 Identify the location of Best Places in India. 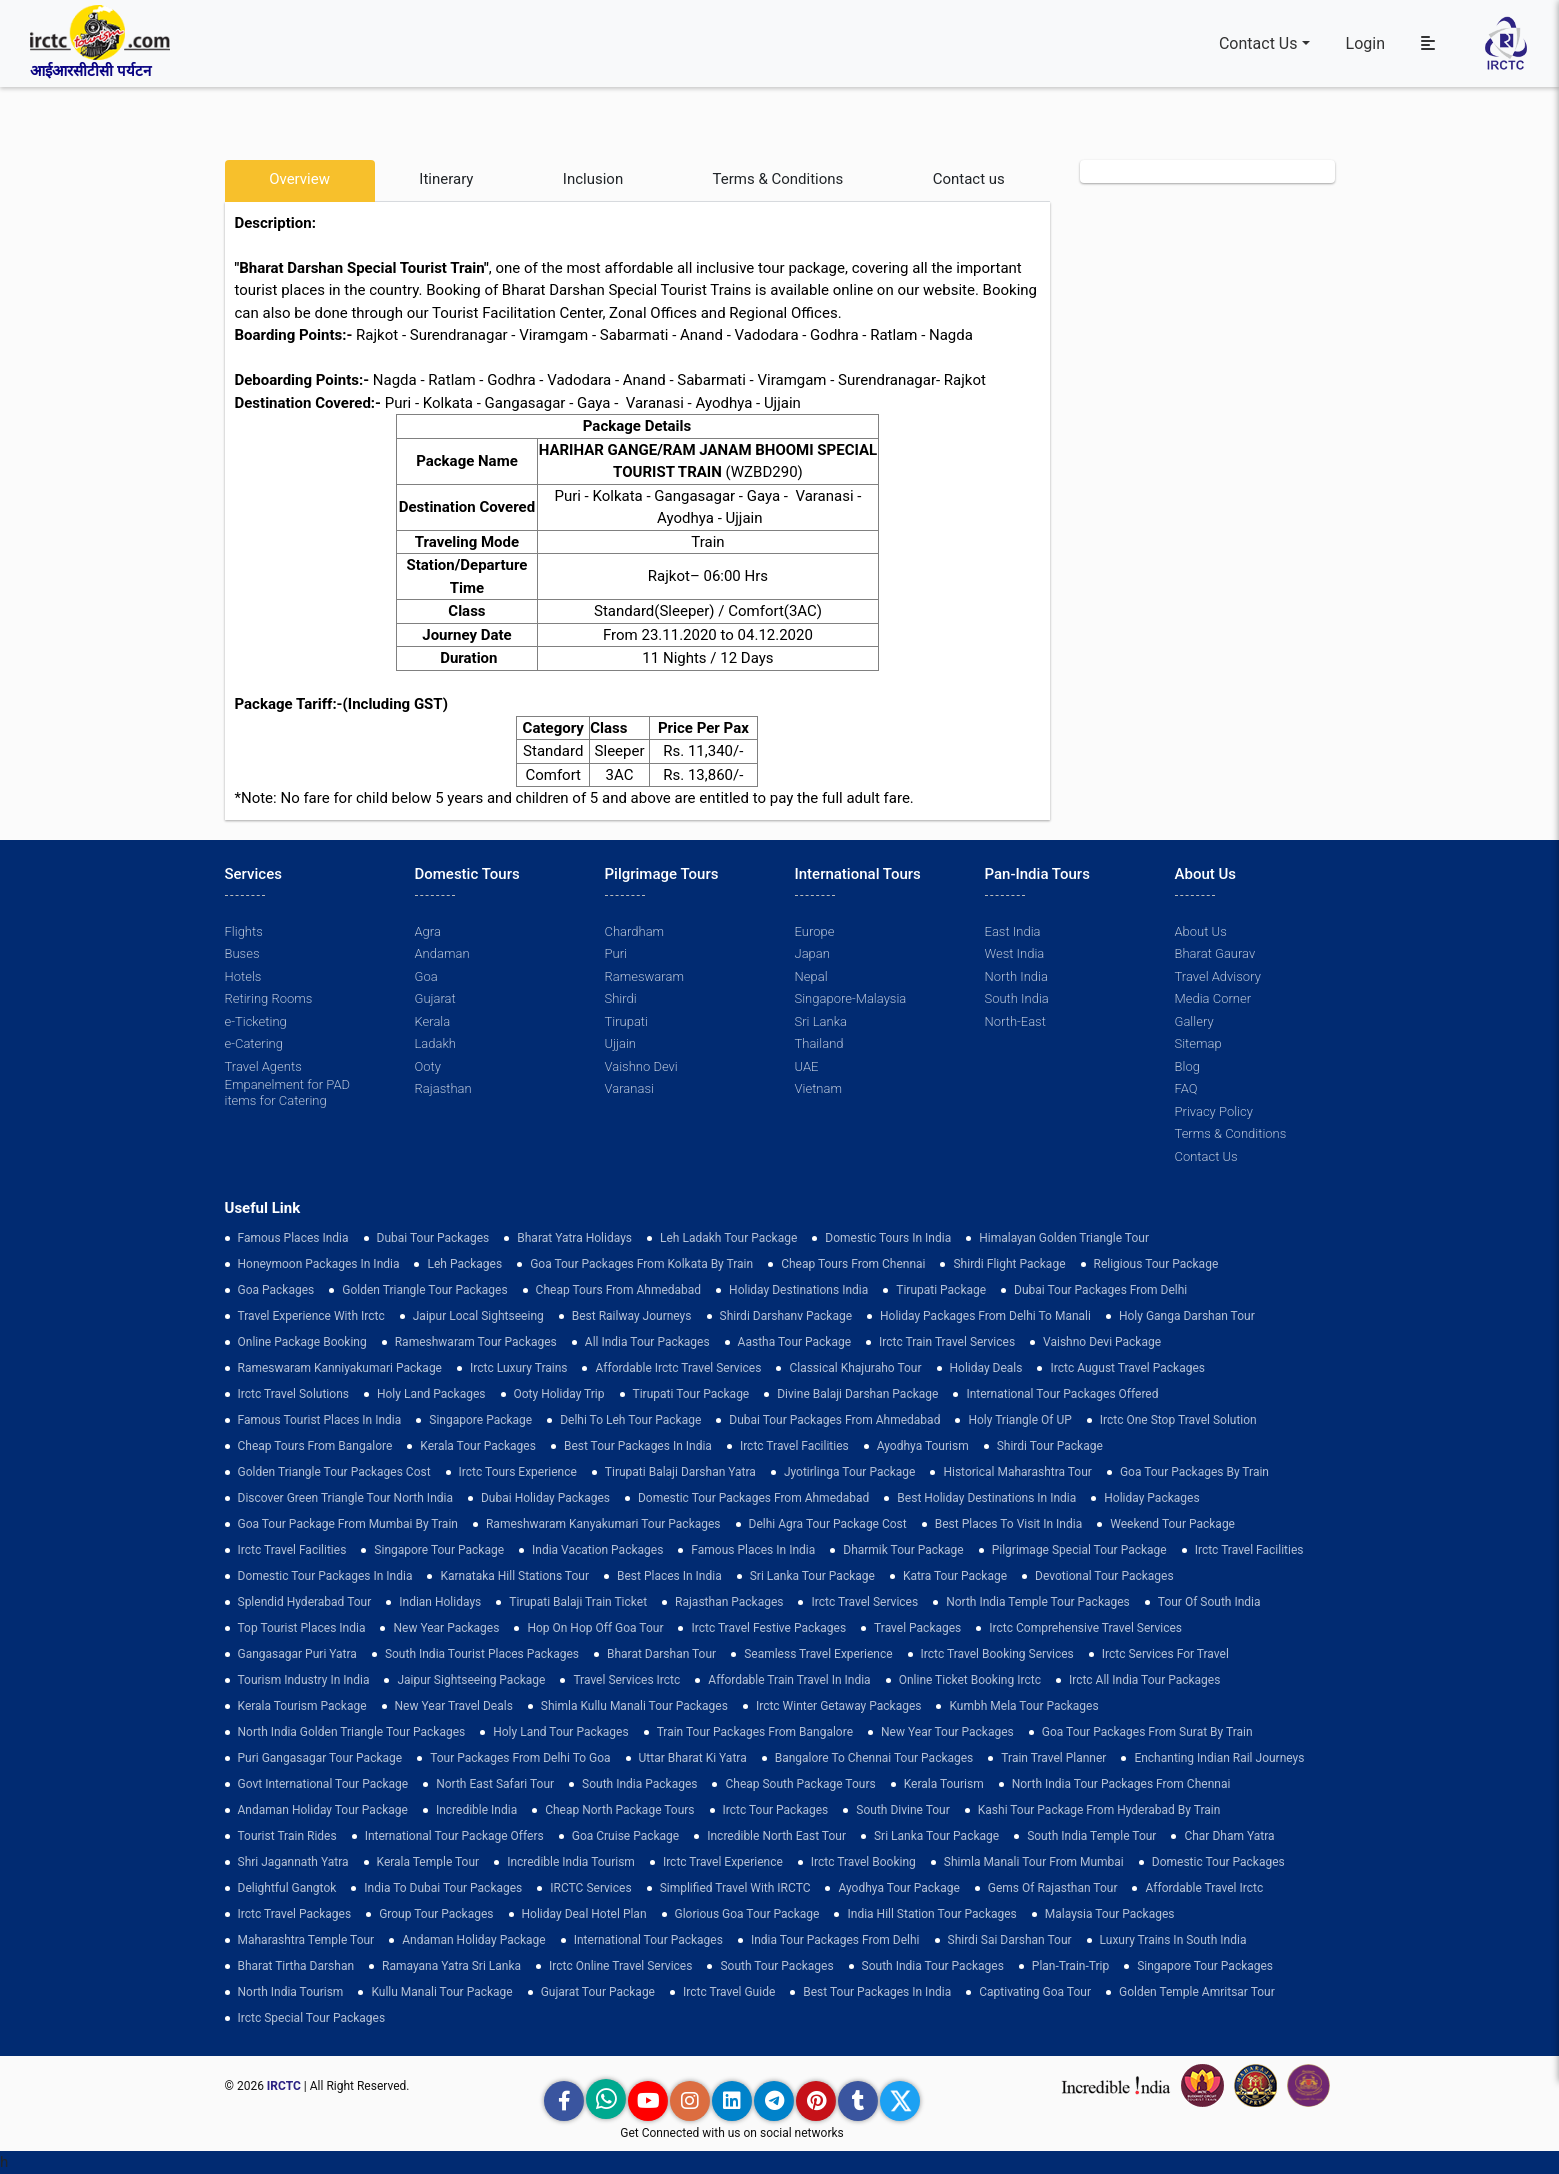
(669, 1576).